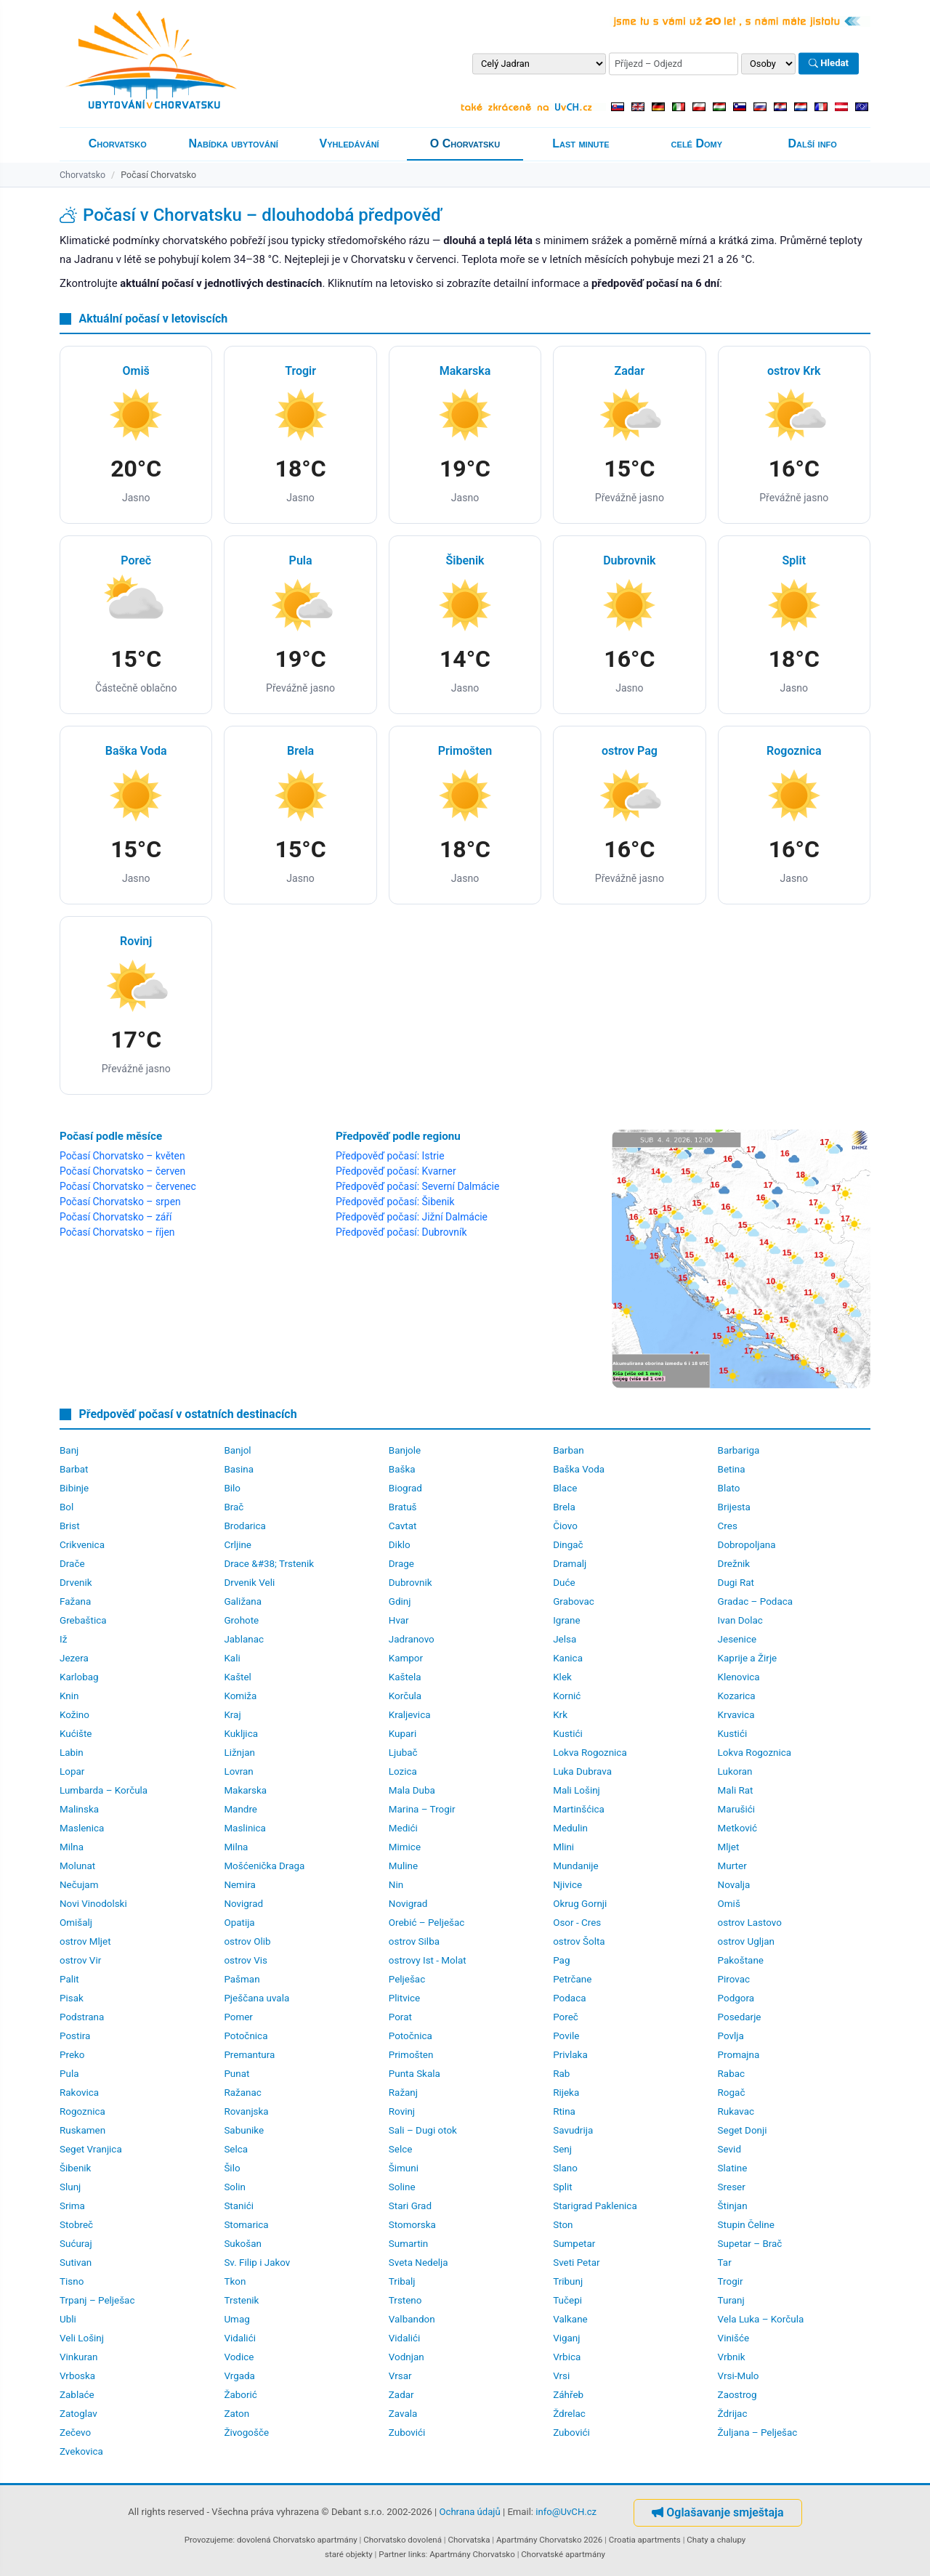 The height and width of the screenshot is (2576, 930). Describe the element at coordinates (349, 2554) in the screenshot. I see `staré objekty` at that location.